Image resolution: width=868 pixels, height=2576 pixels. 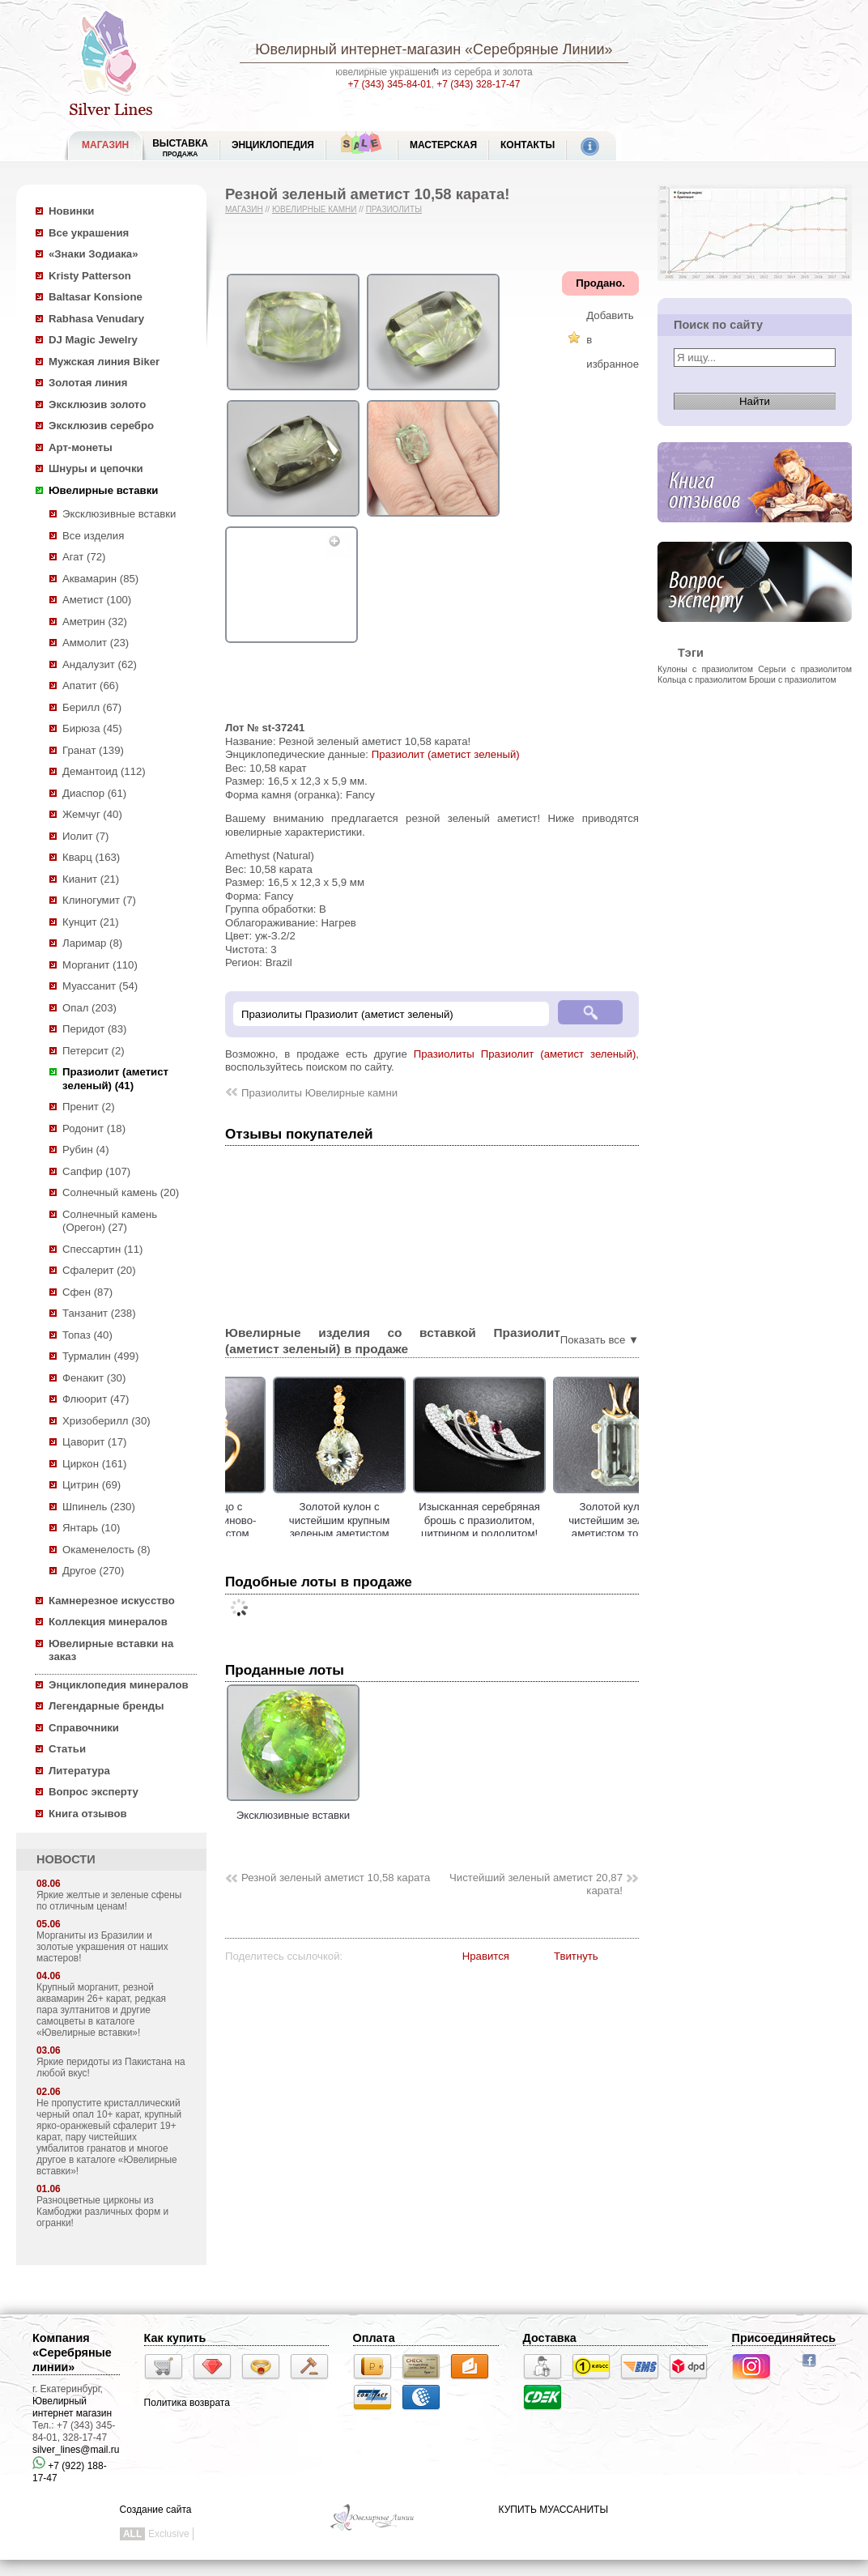 I want to click on +7 (343) 345-84-01, so click(x=390, y=84).